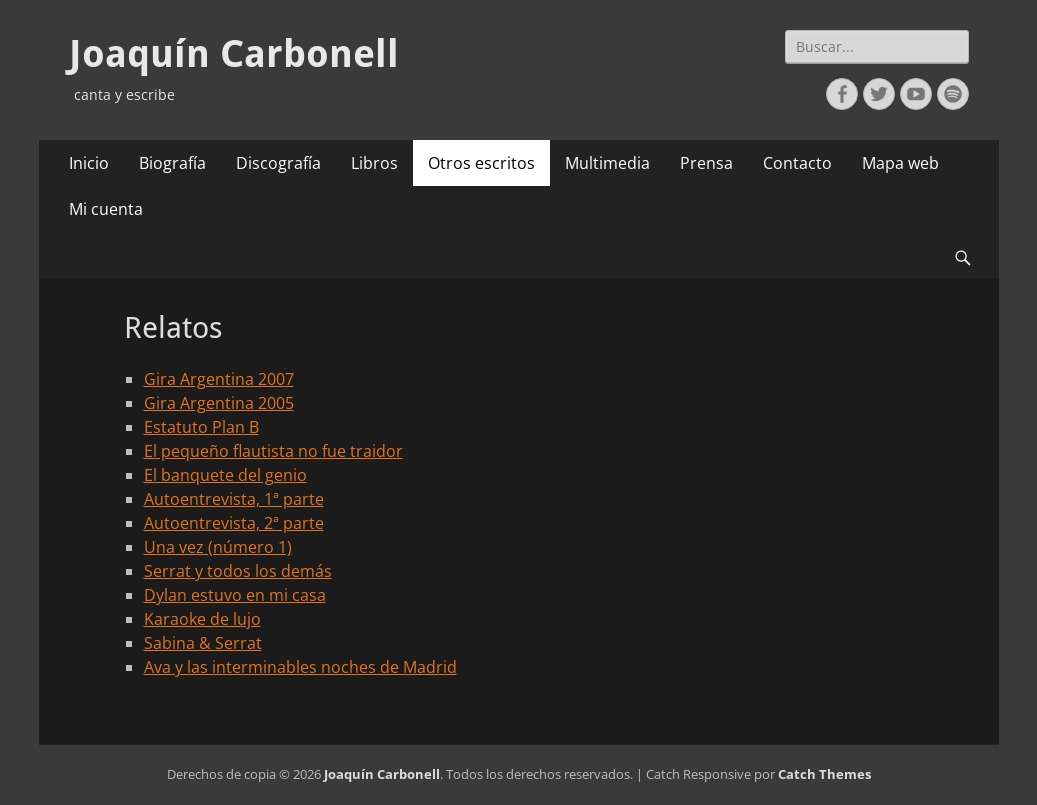 The image size is (1037, 805). I want to click on Serrat y todos los demás, so click(238, 571).